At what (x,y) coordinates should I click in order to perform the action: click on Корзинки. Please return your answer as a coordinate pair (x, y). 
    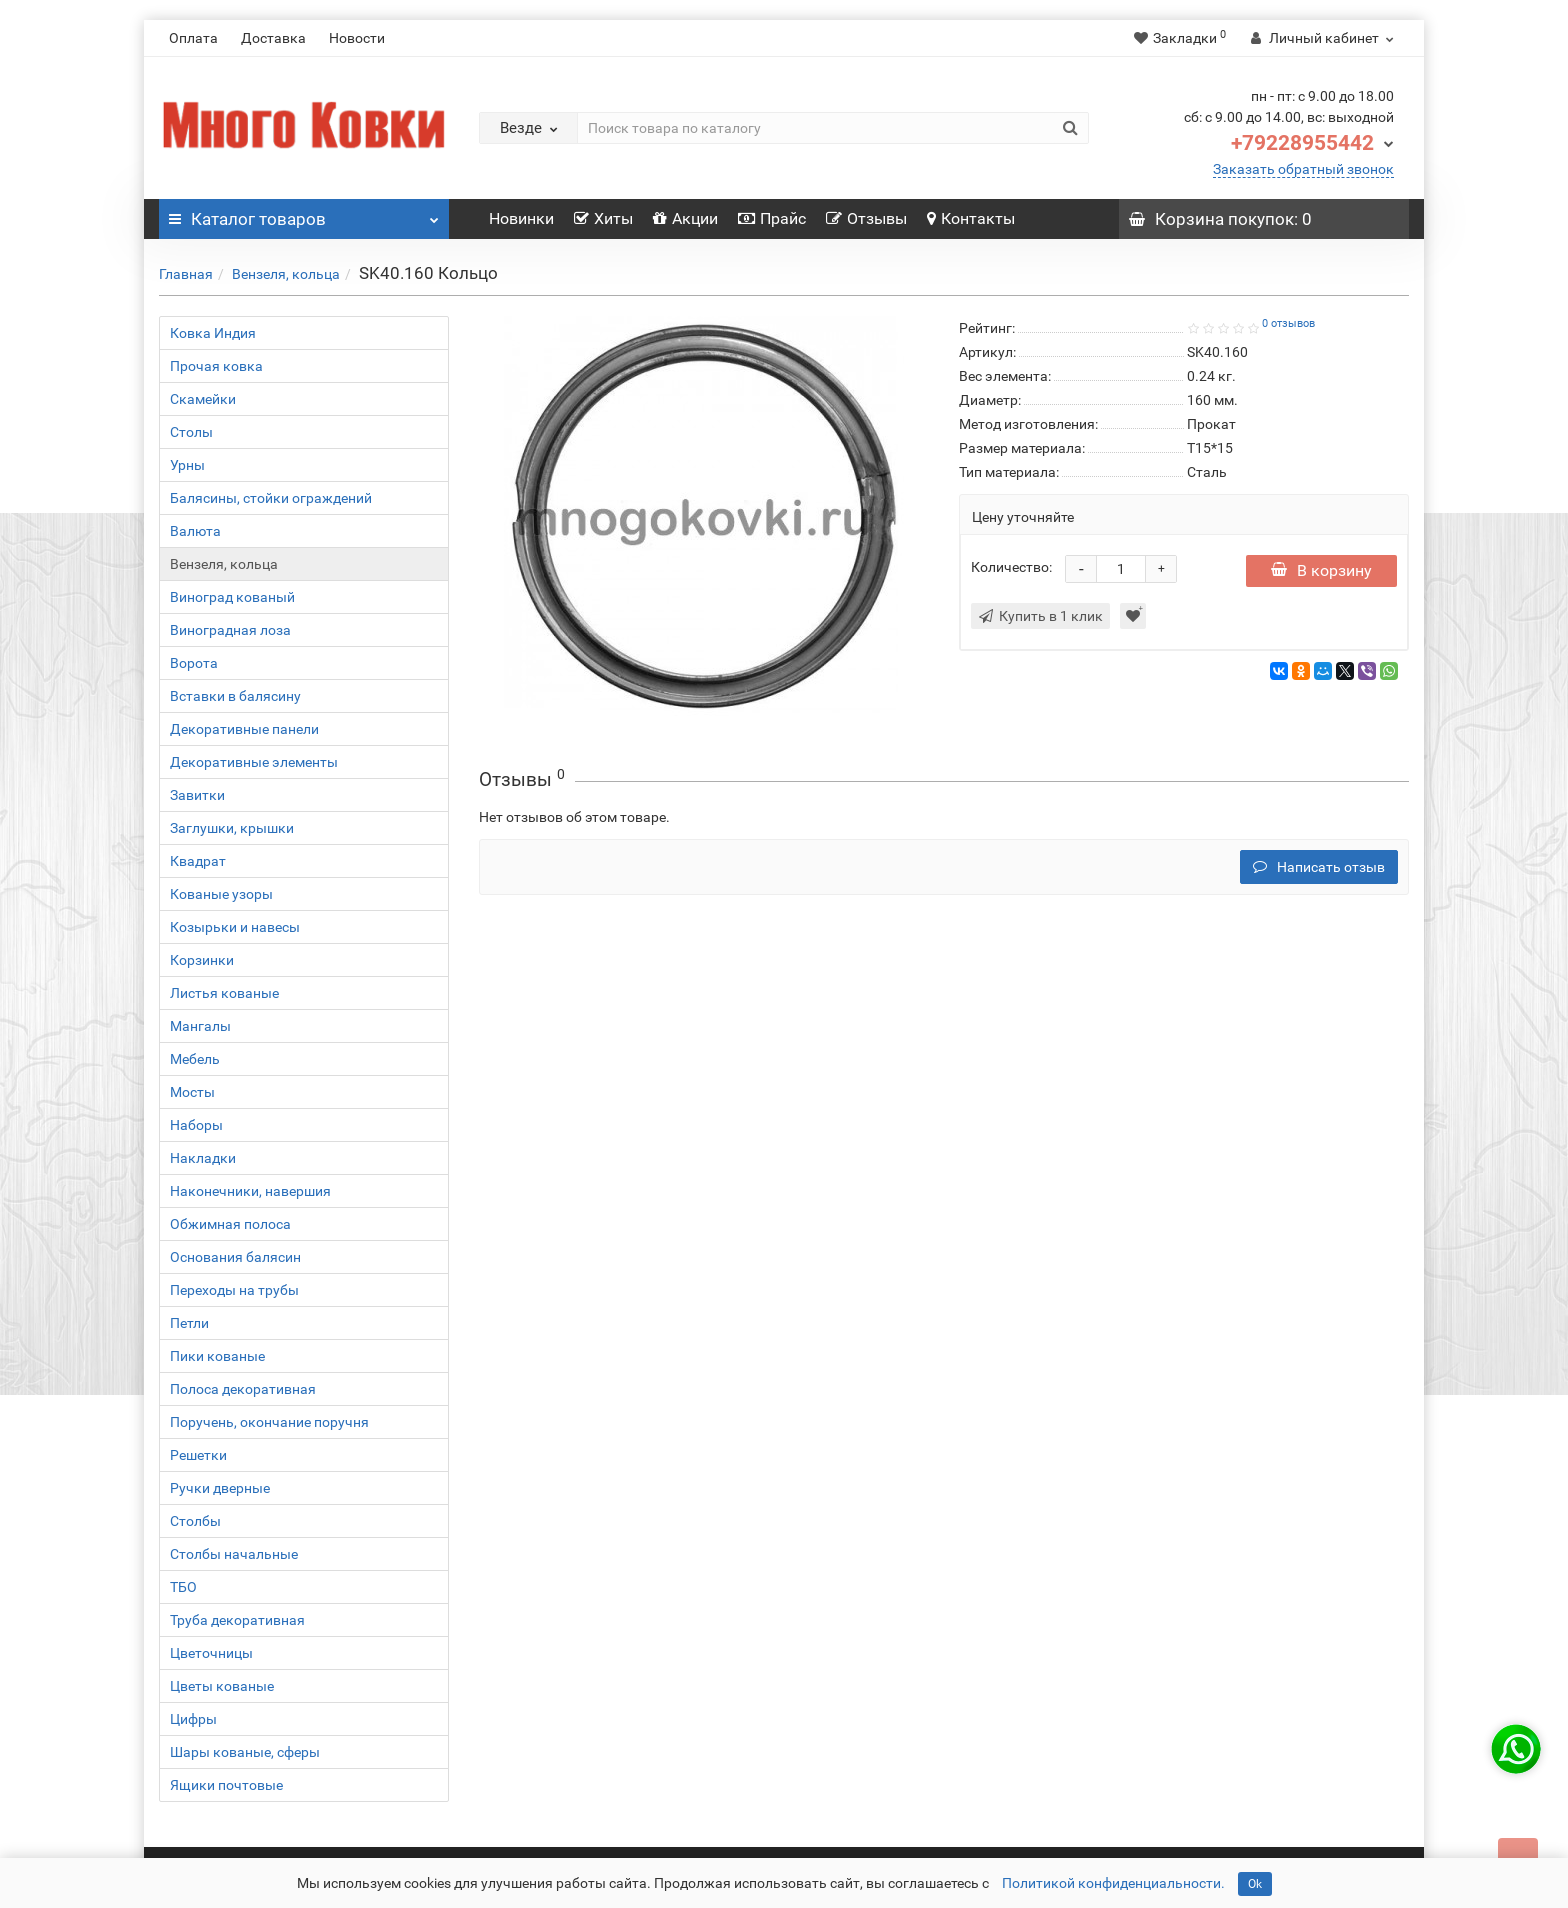
    Looking at the image, I should click on (202, 960).